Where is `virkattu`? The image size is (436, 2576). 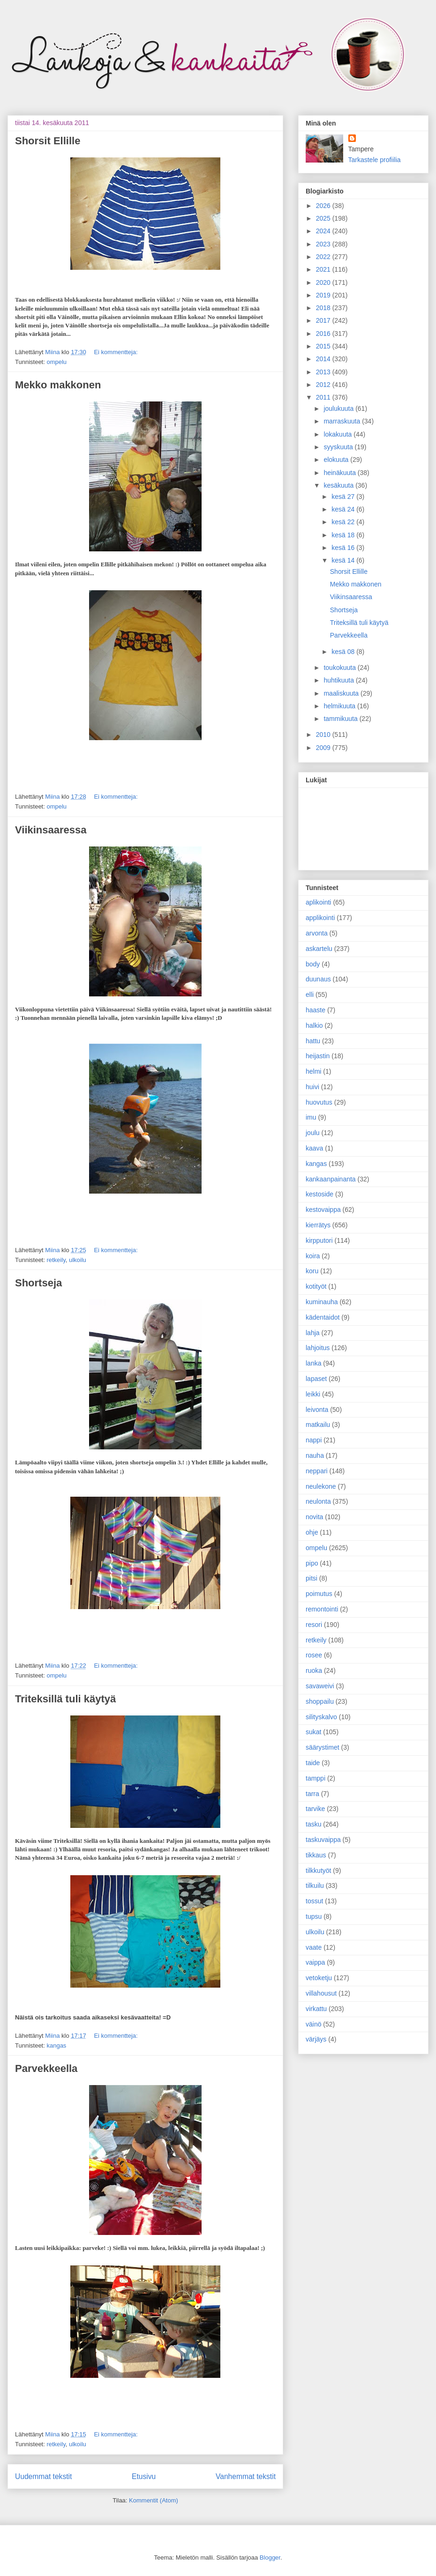
virkattu is located at coordinates (316, 2008).